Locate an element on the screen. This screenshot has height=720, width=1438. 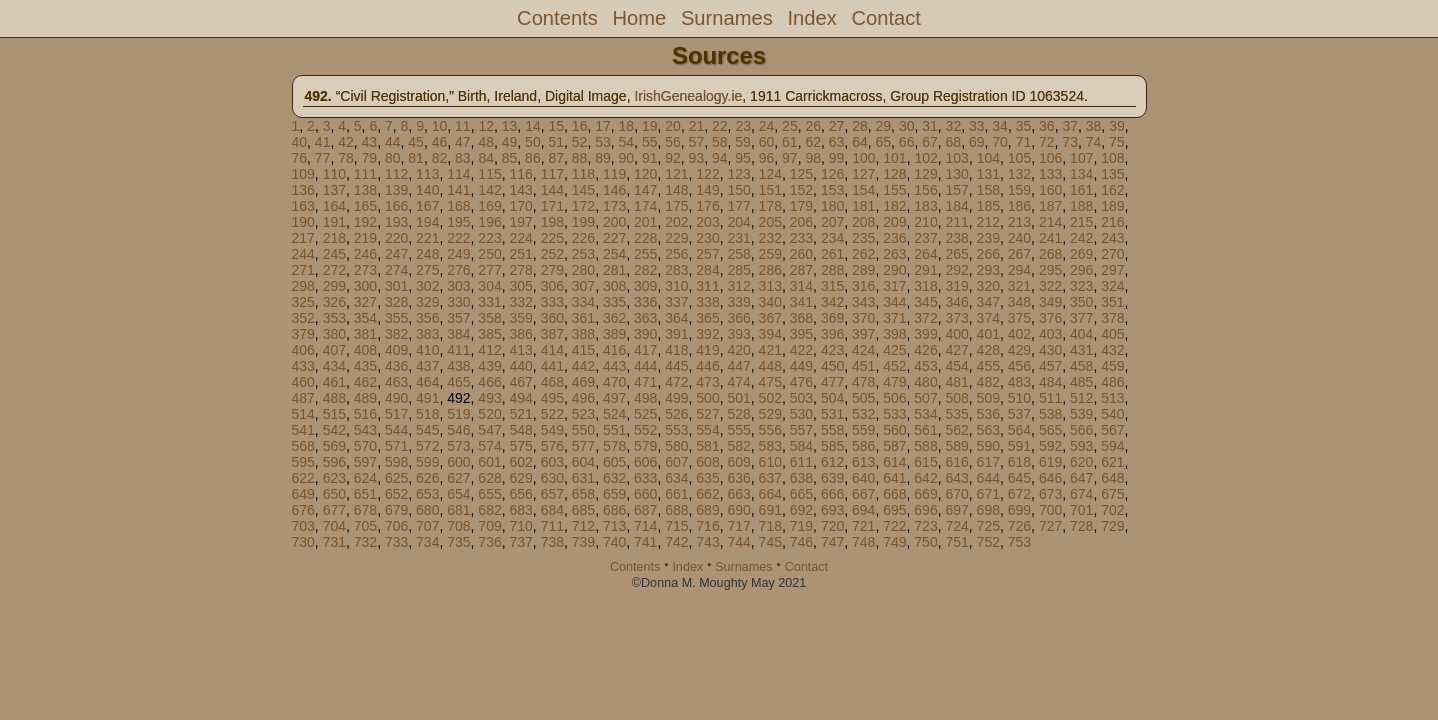
126 is located at coordinates (832, 174).